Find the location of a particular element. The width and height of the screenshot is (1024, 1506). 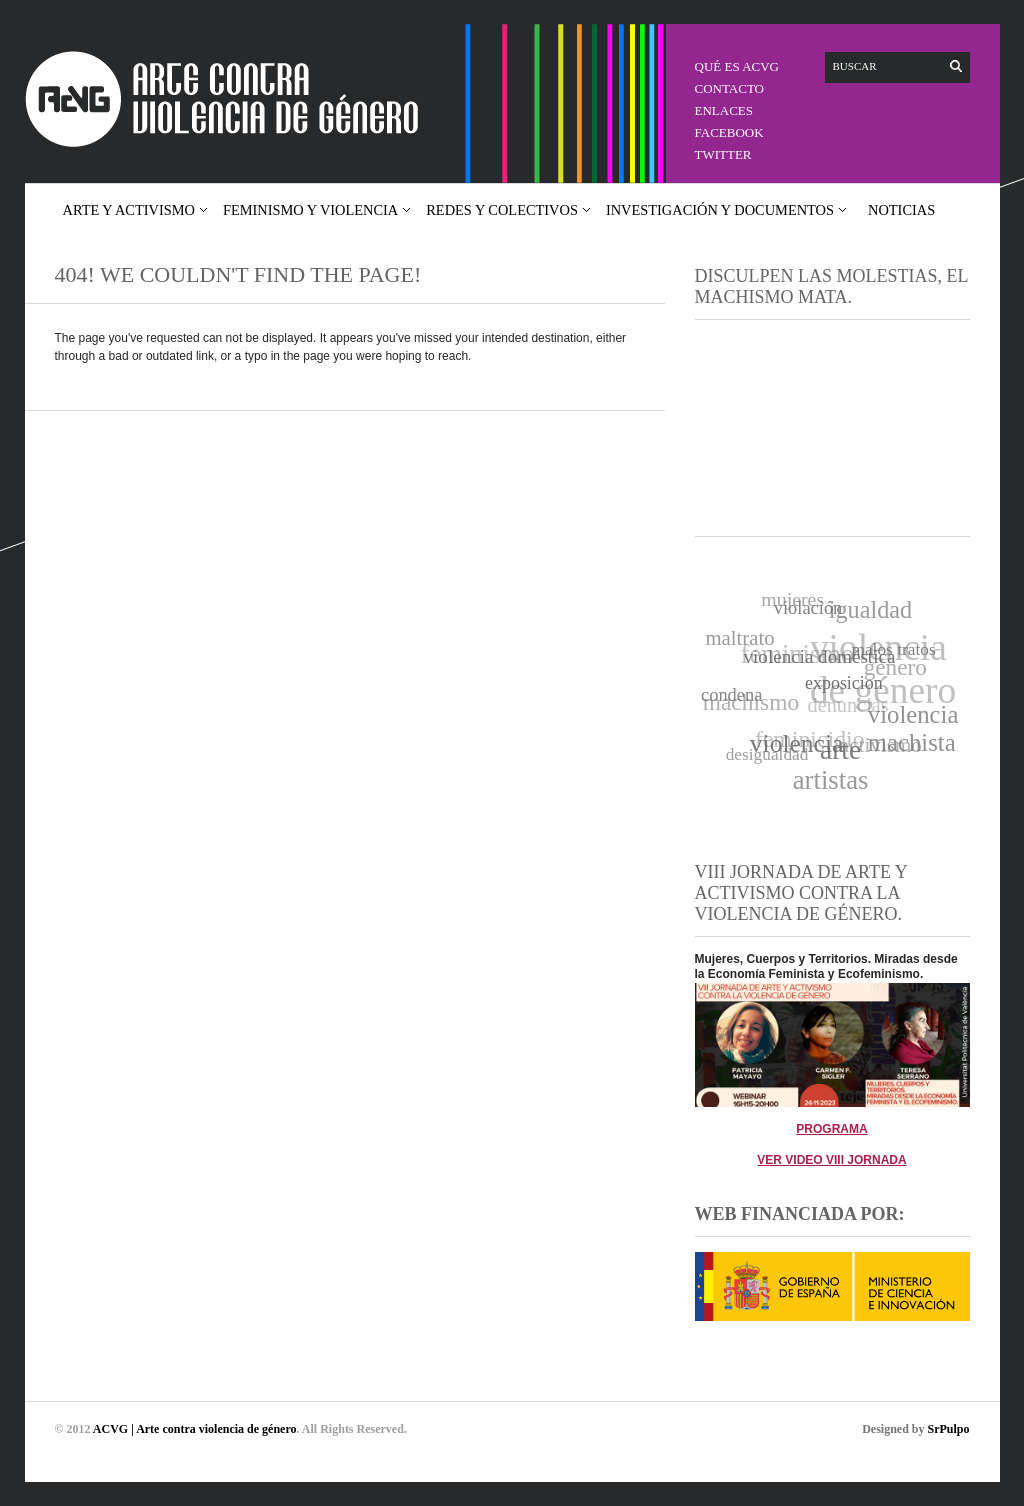

Noticias is located at coordinates (901, 210).